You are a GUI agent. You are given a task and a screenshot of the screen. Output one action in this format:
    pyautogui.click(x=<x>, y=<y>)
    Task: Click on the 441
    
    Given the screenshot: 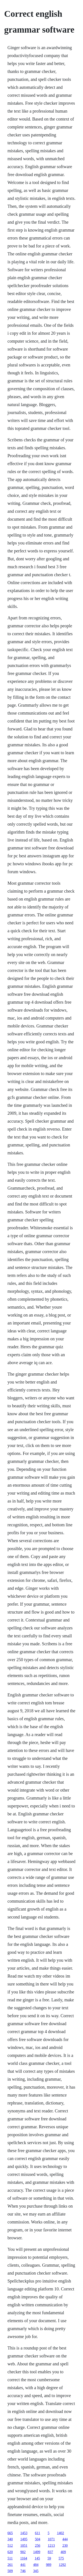 What is the action you would take?
    pyautogui.click(x=23, y=2565)
    